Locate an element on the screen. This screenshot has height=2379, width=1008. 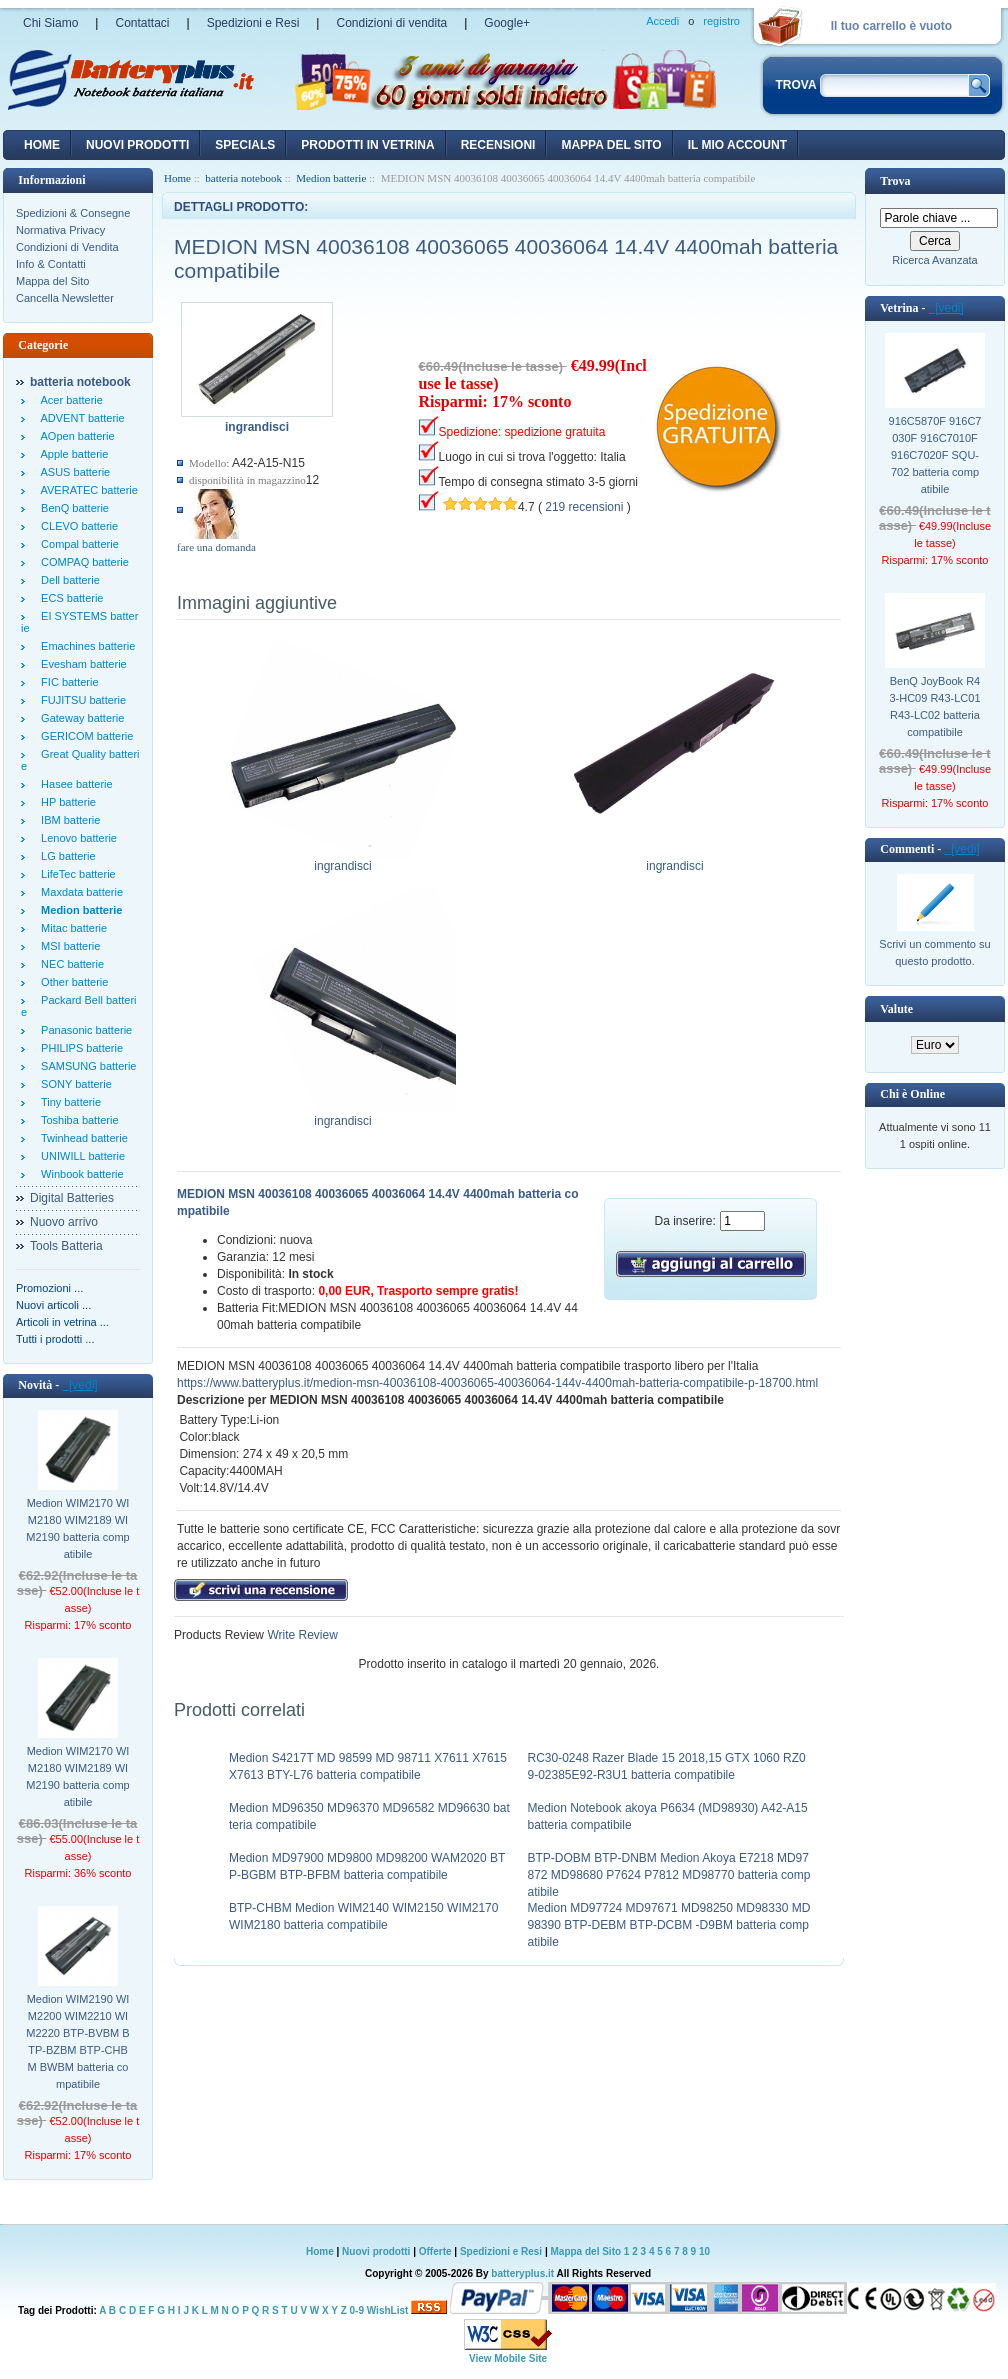
SONY batterie is located at coordinates (73, 1084).